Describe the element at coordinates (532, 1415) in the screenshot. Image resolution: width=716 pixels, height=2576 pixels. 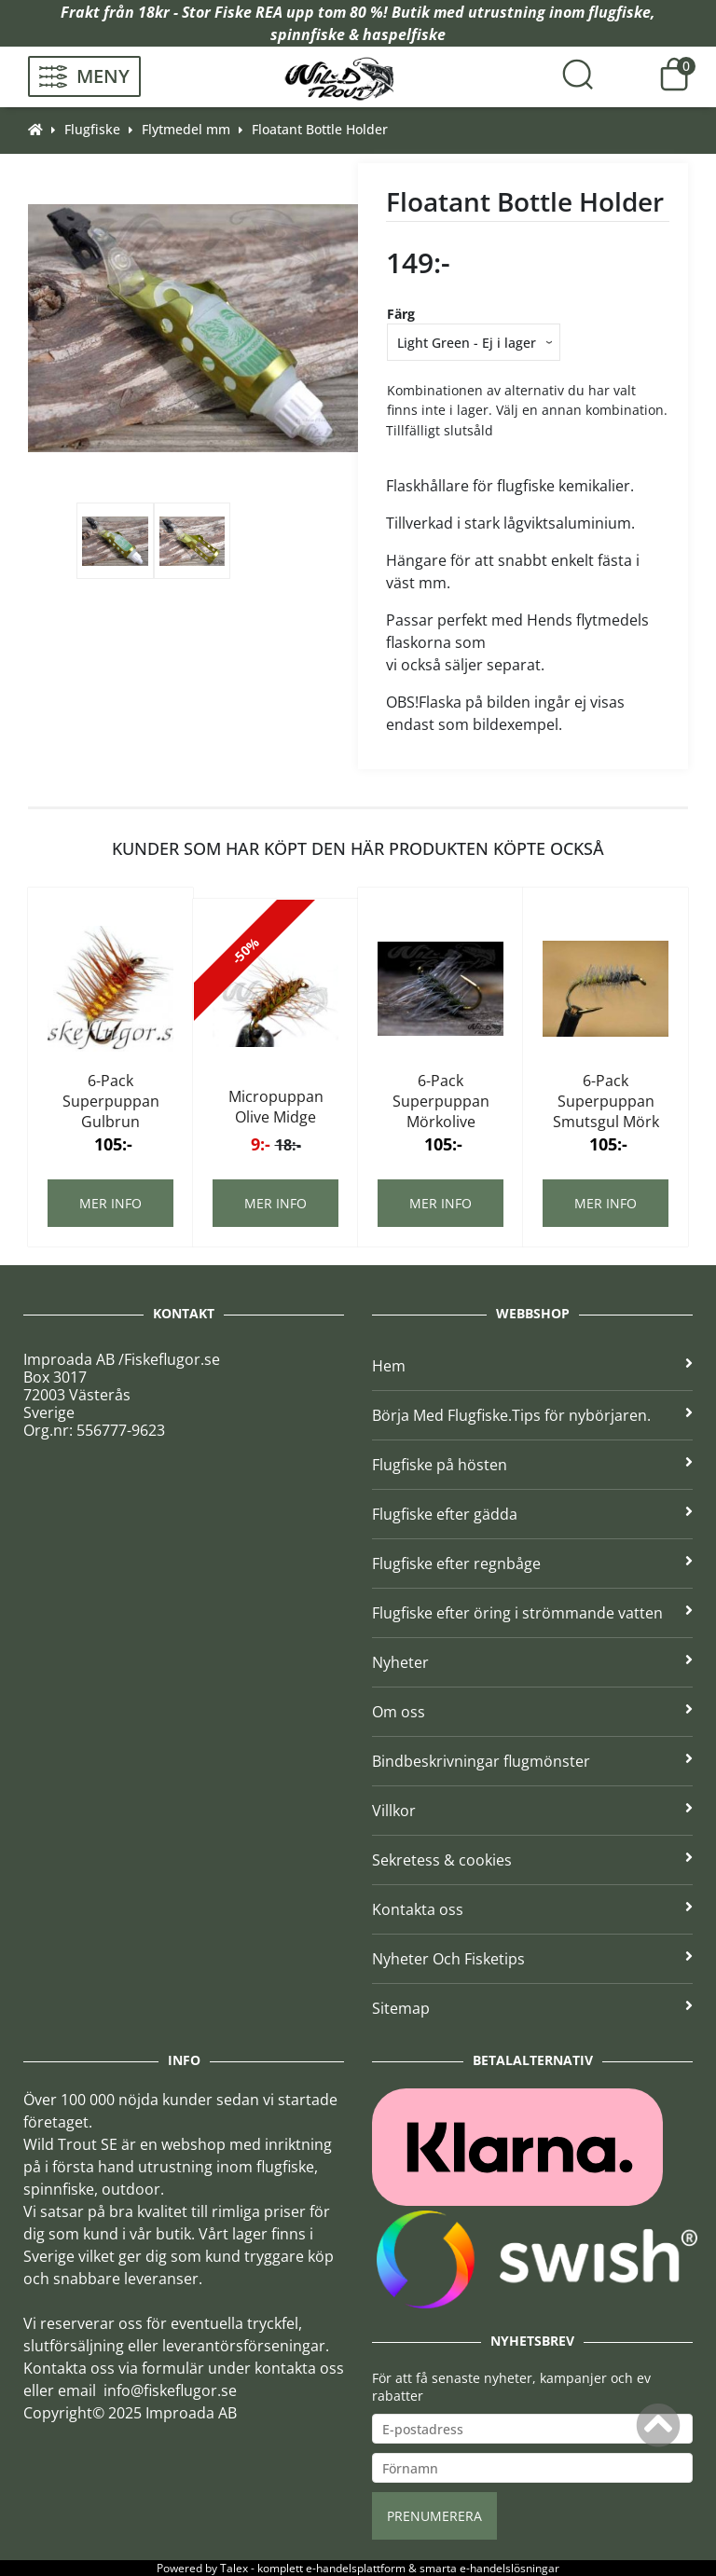
I see `Börja Med Flugfiske.Tips för nybörjaren.` at that location.